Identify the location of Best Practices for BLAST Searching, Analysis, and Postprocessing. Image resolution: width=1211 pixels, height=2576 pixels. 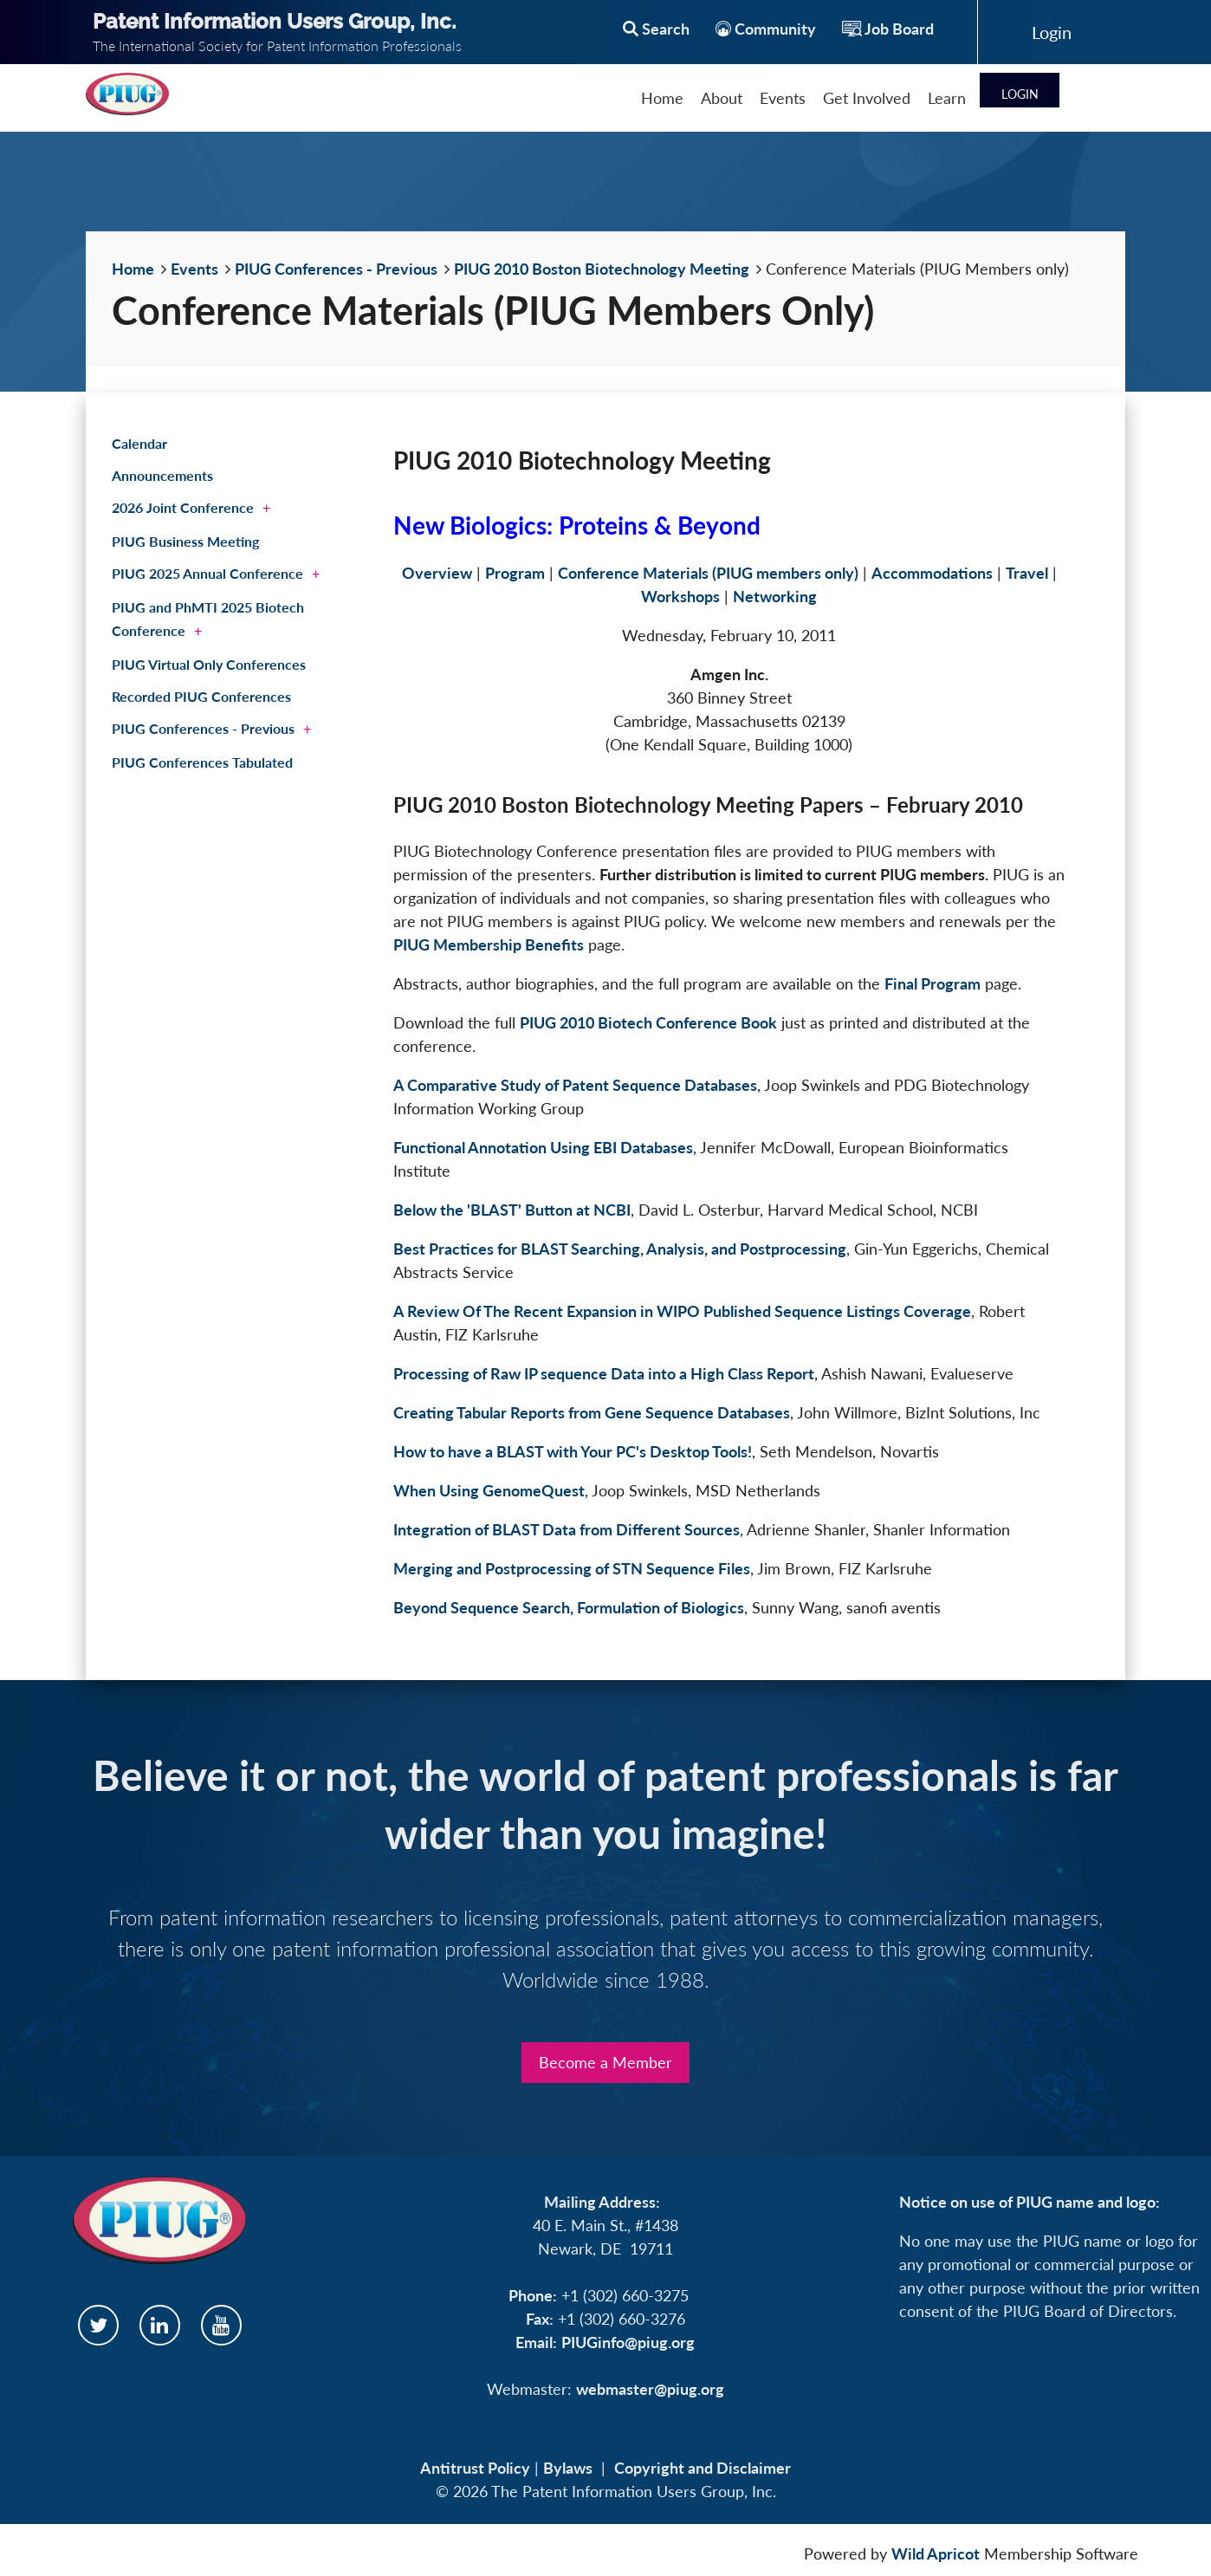
(619, 1248).